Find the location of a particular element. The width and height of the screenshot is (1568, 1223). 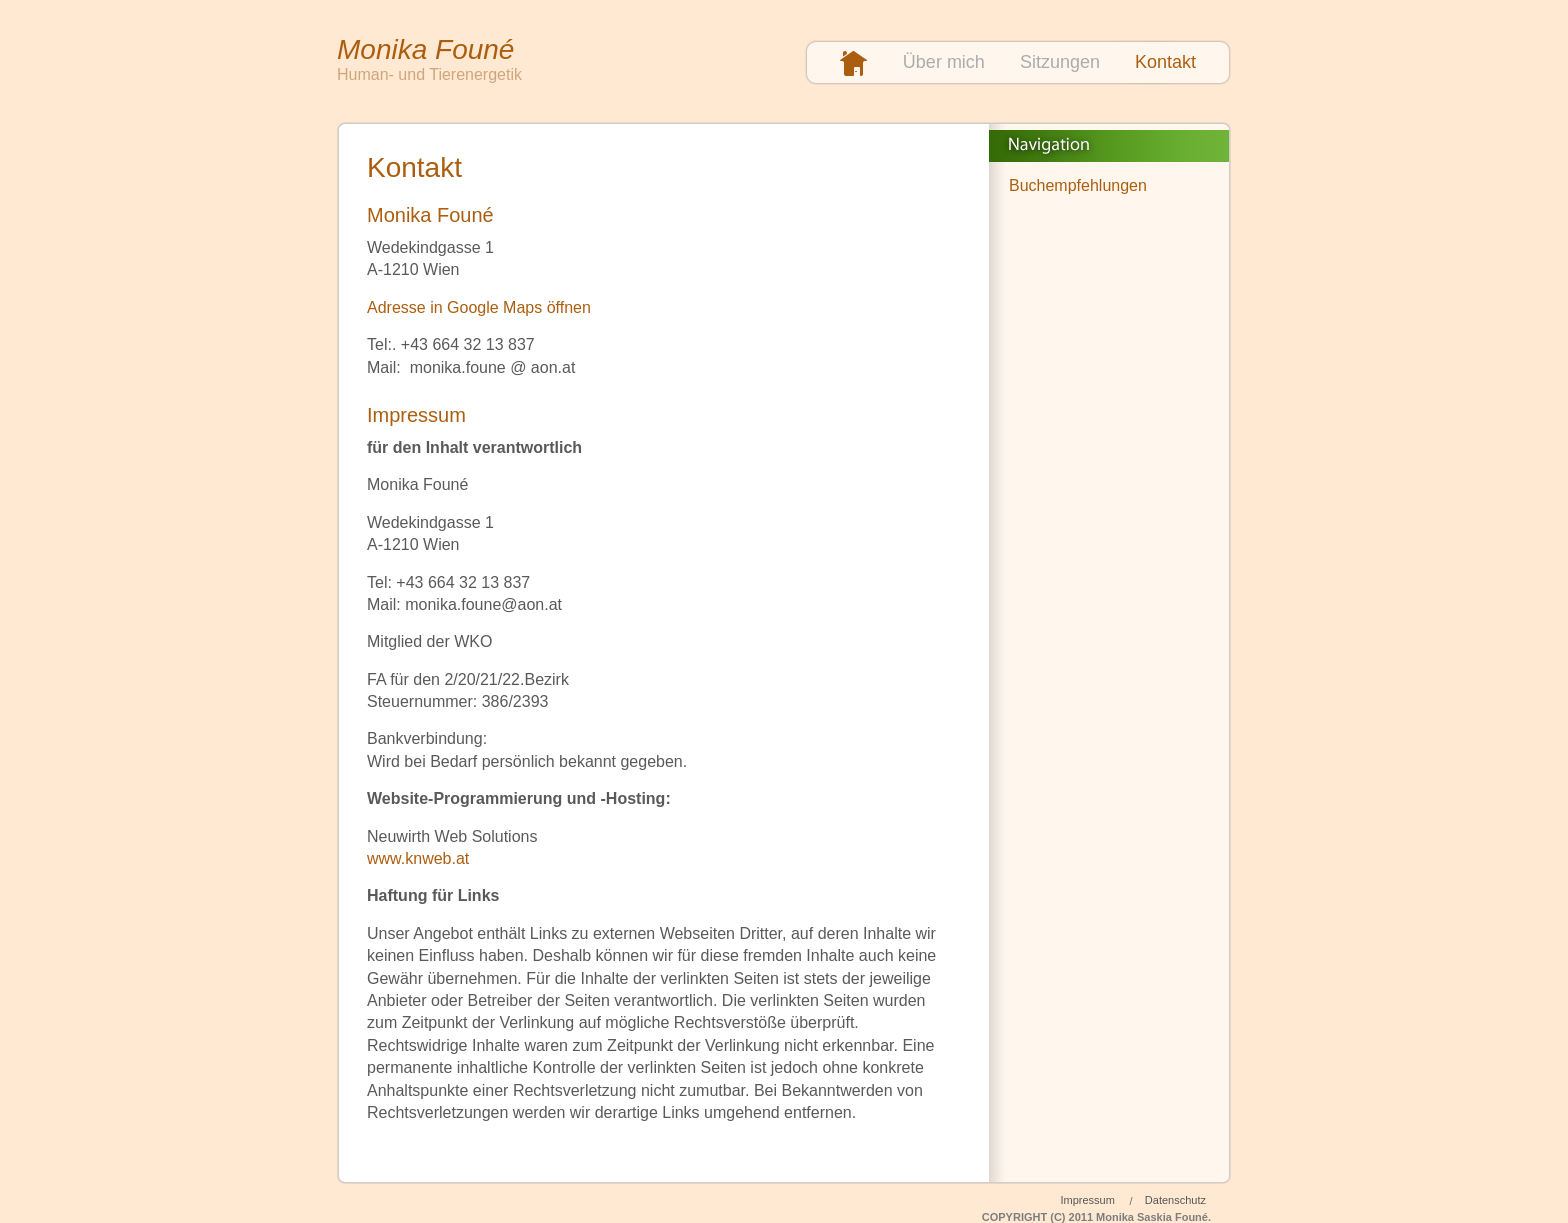

Datenschutz is located at coordinates (1175, 1200).